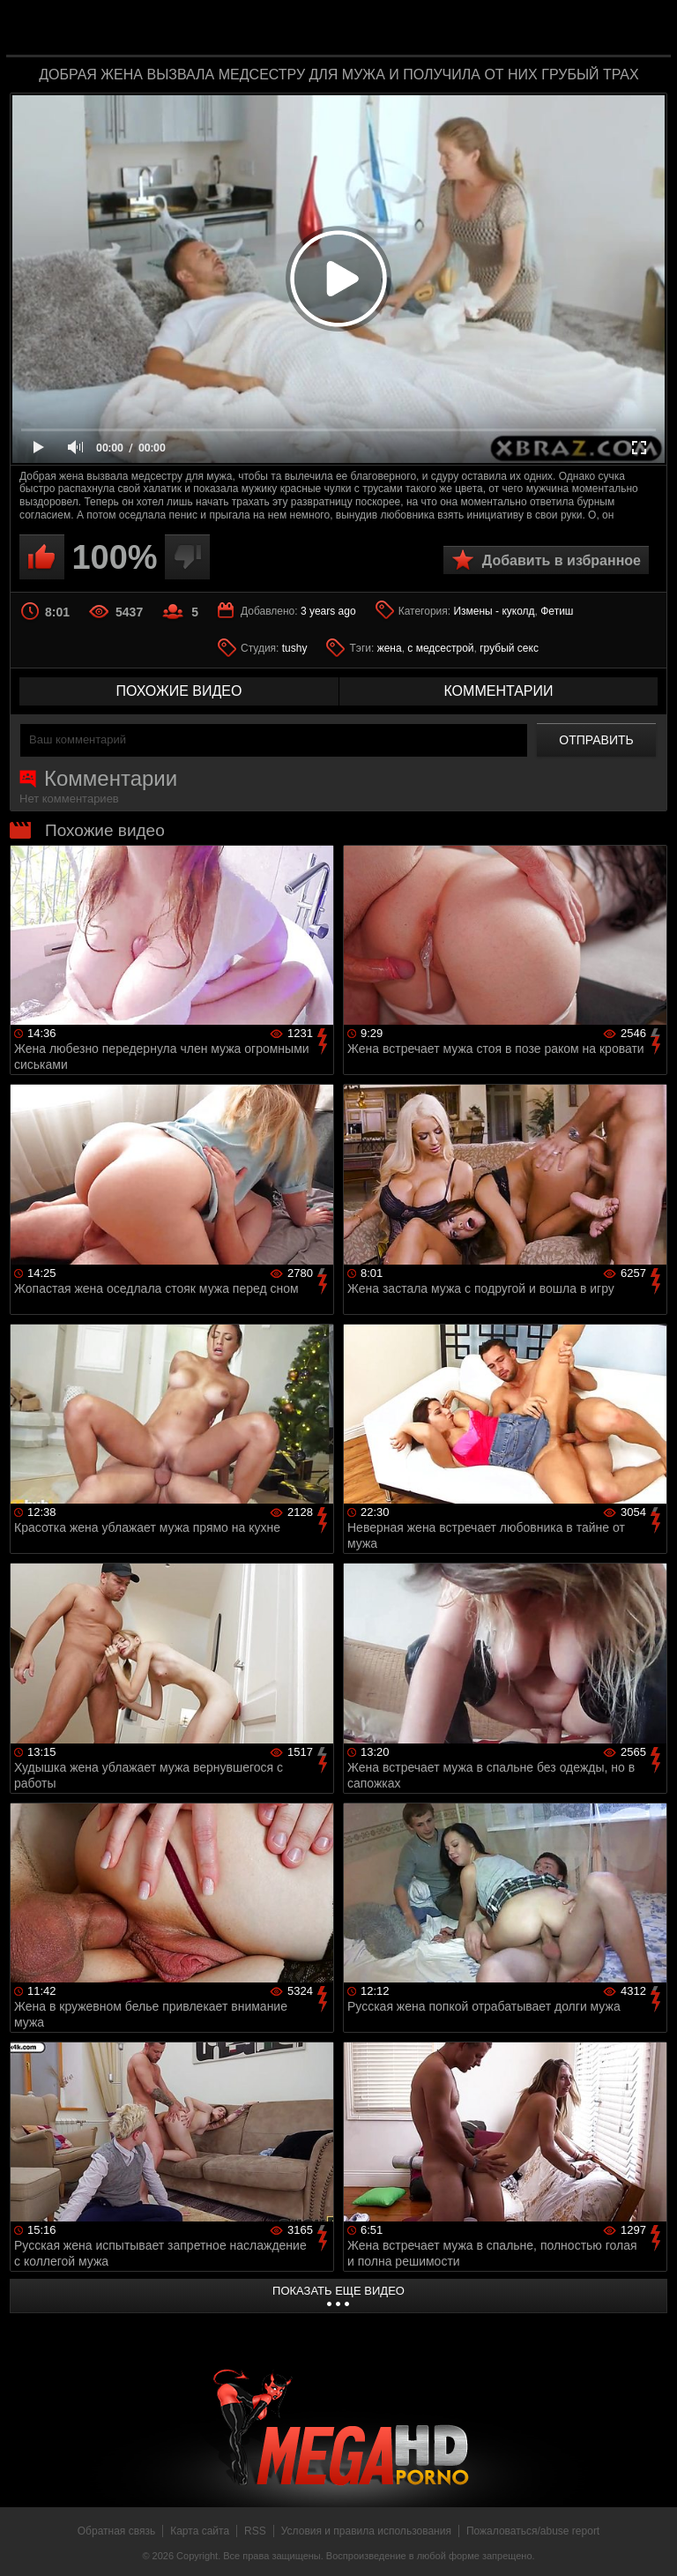  Describe the element at coordinates (440, 648) in the screenshot. I see `с медсестрой` at that location.